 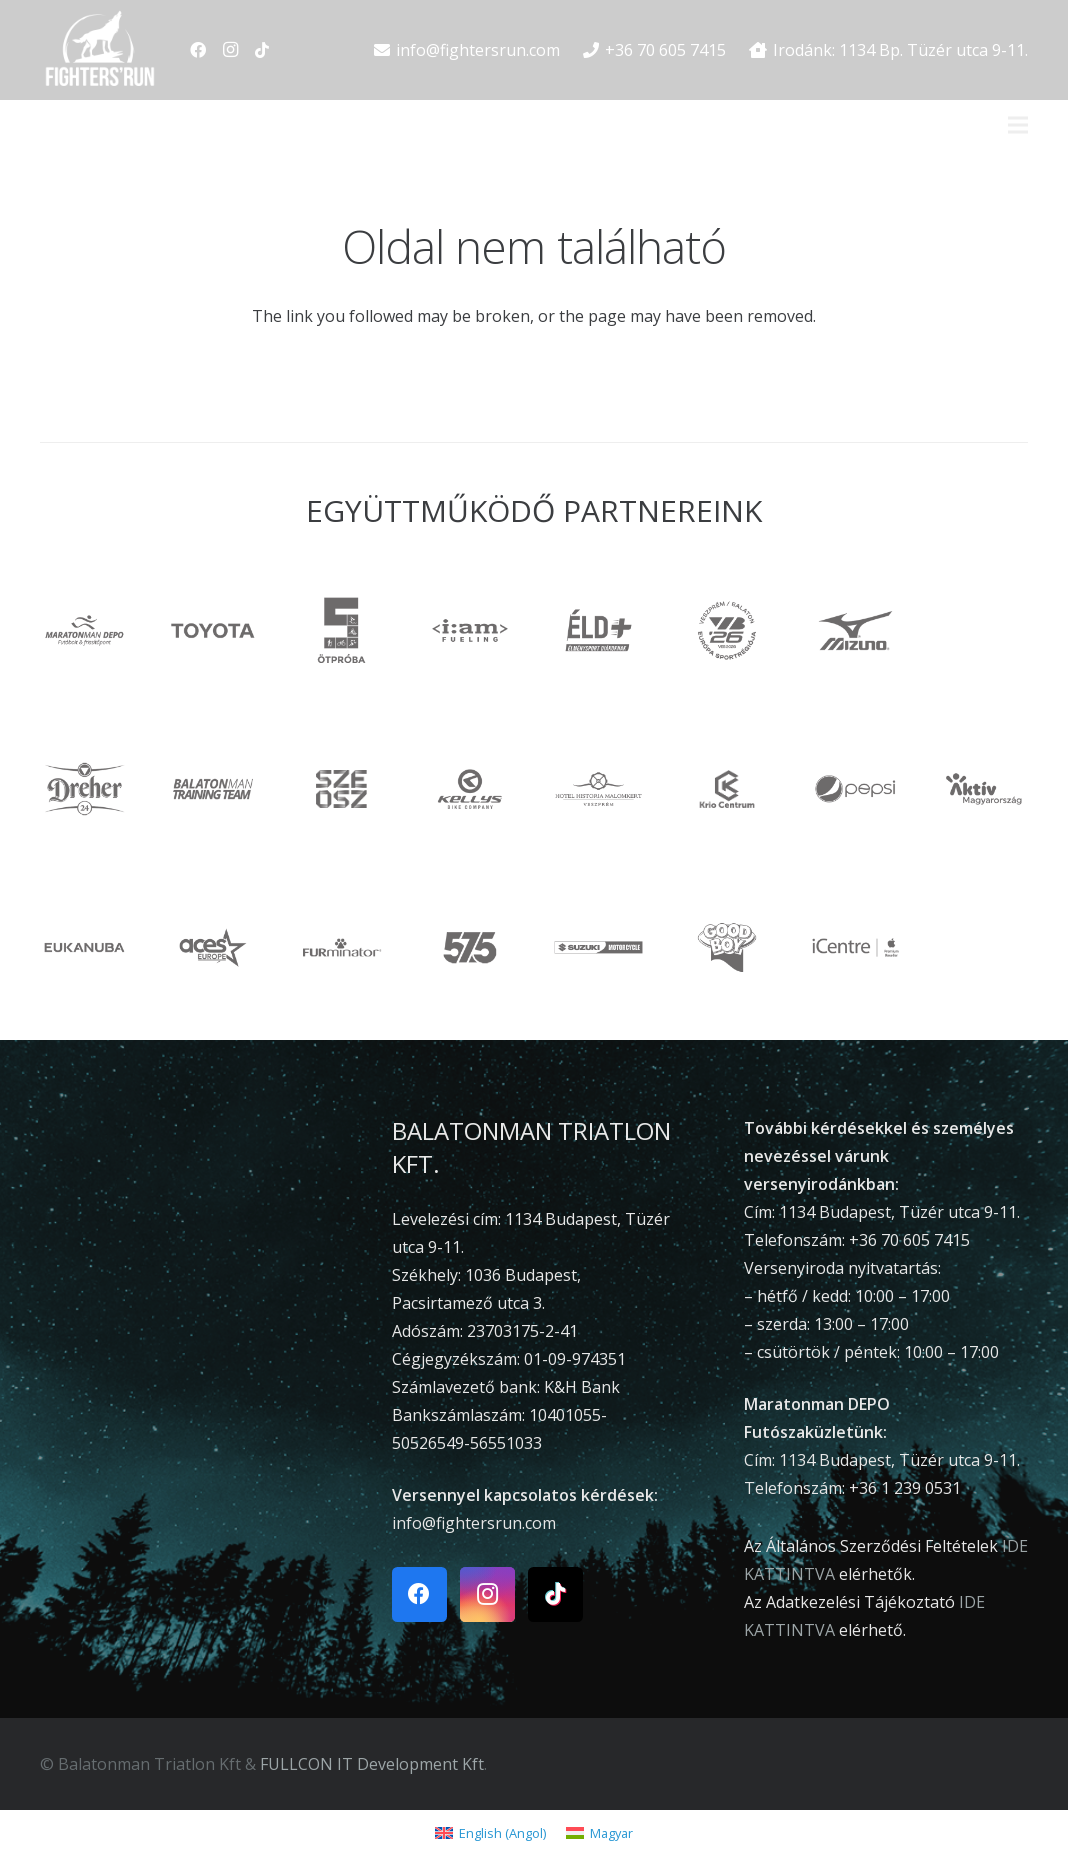 What do you see at coordinates (213, 630) in the screenshot?
I see `[toyota]` at bounding box center [213, 630].